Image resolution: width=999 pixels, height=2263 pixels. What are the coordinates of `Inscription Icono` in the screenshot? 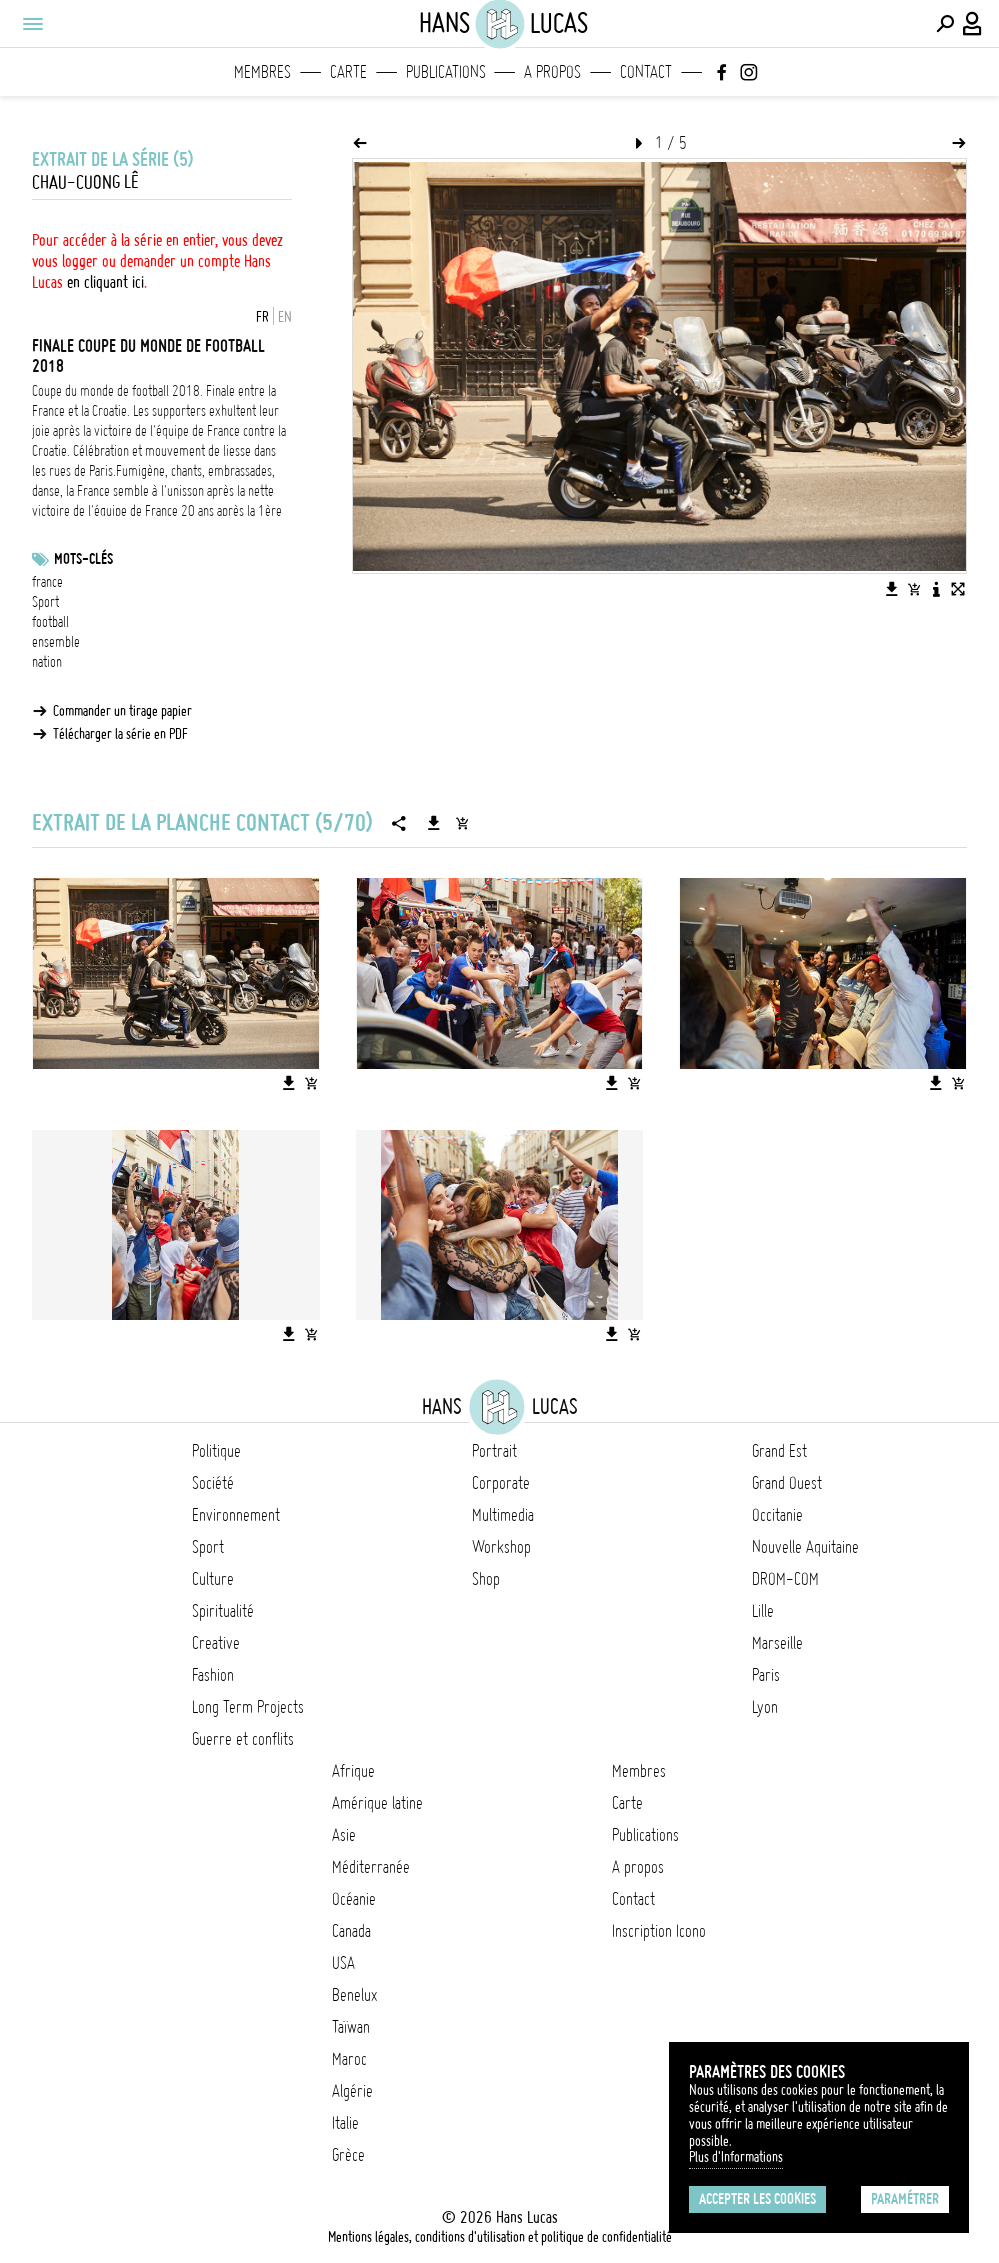 It's located at (659, 1931).